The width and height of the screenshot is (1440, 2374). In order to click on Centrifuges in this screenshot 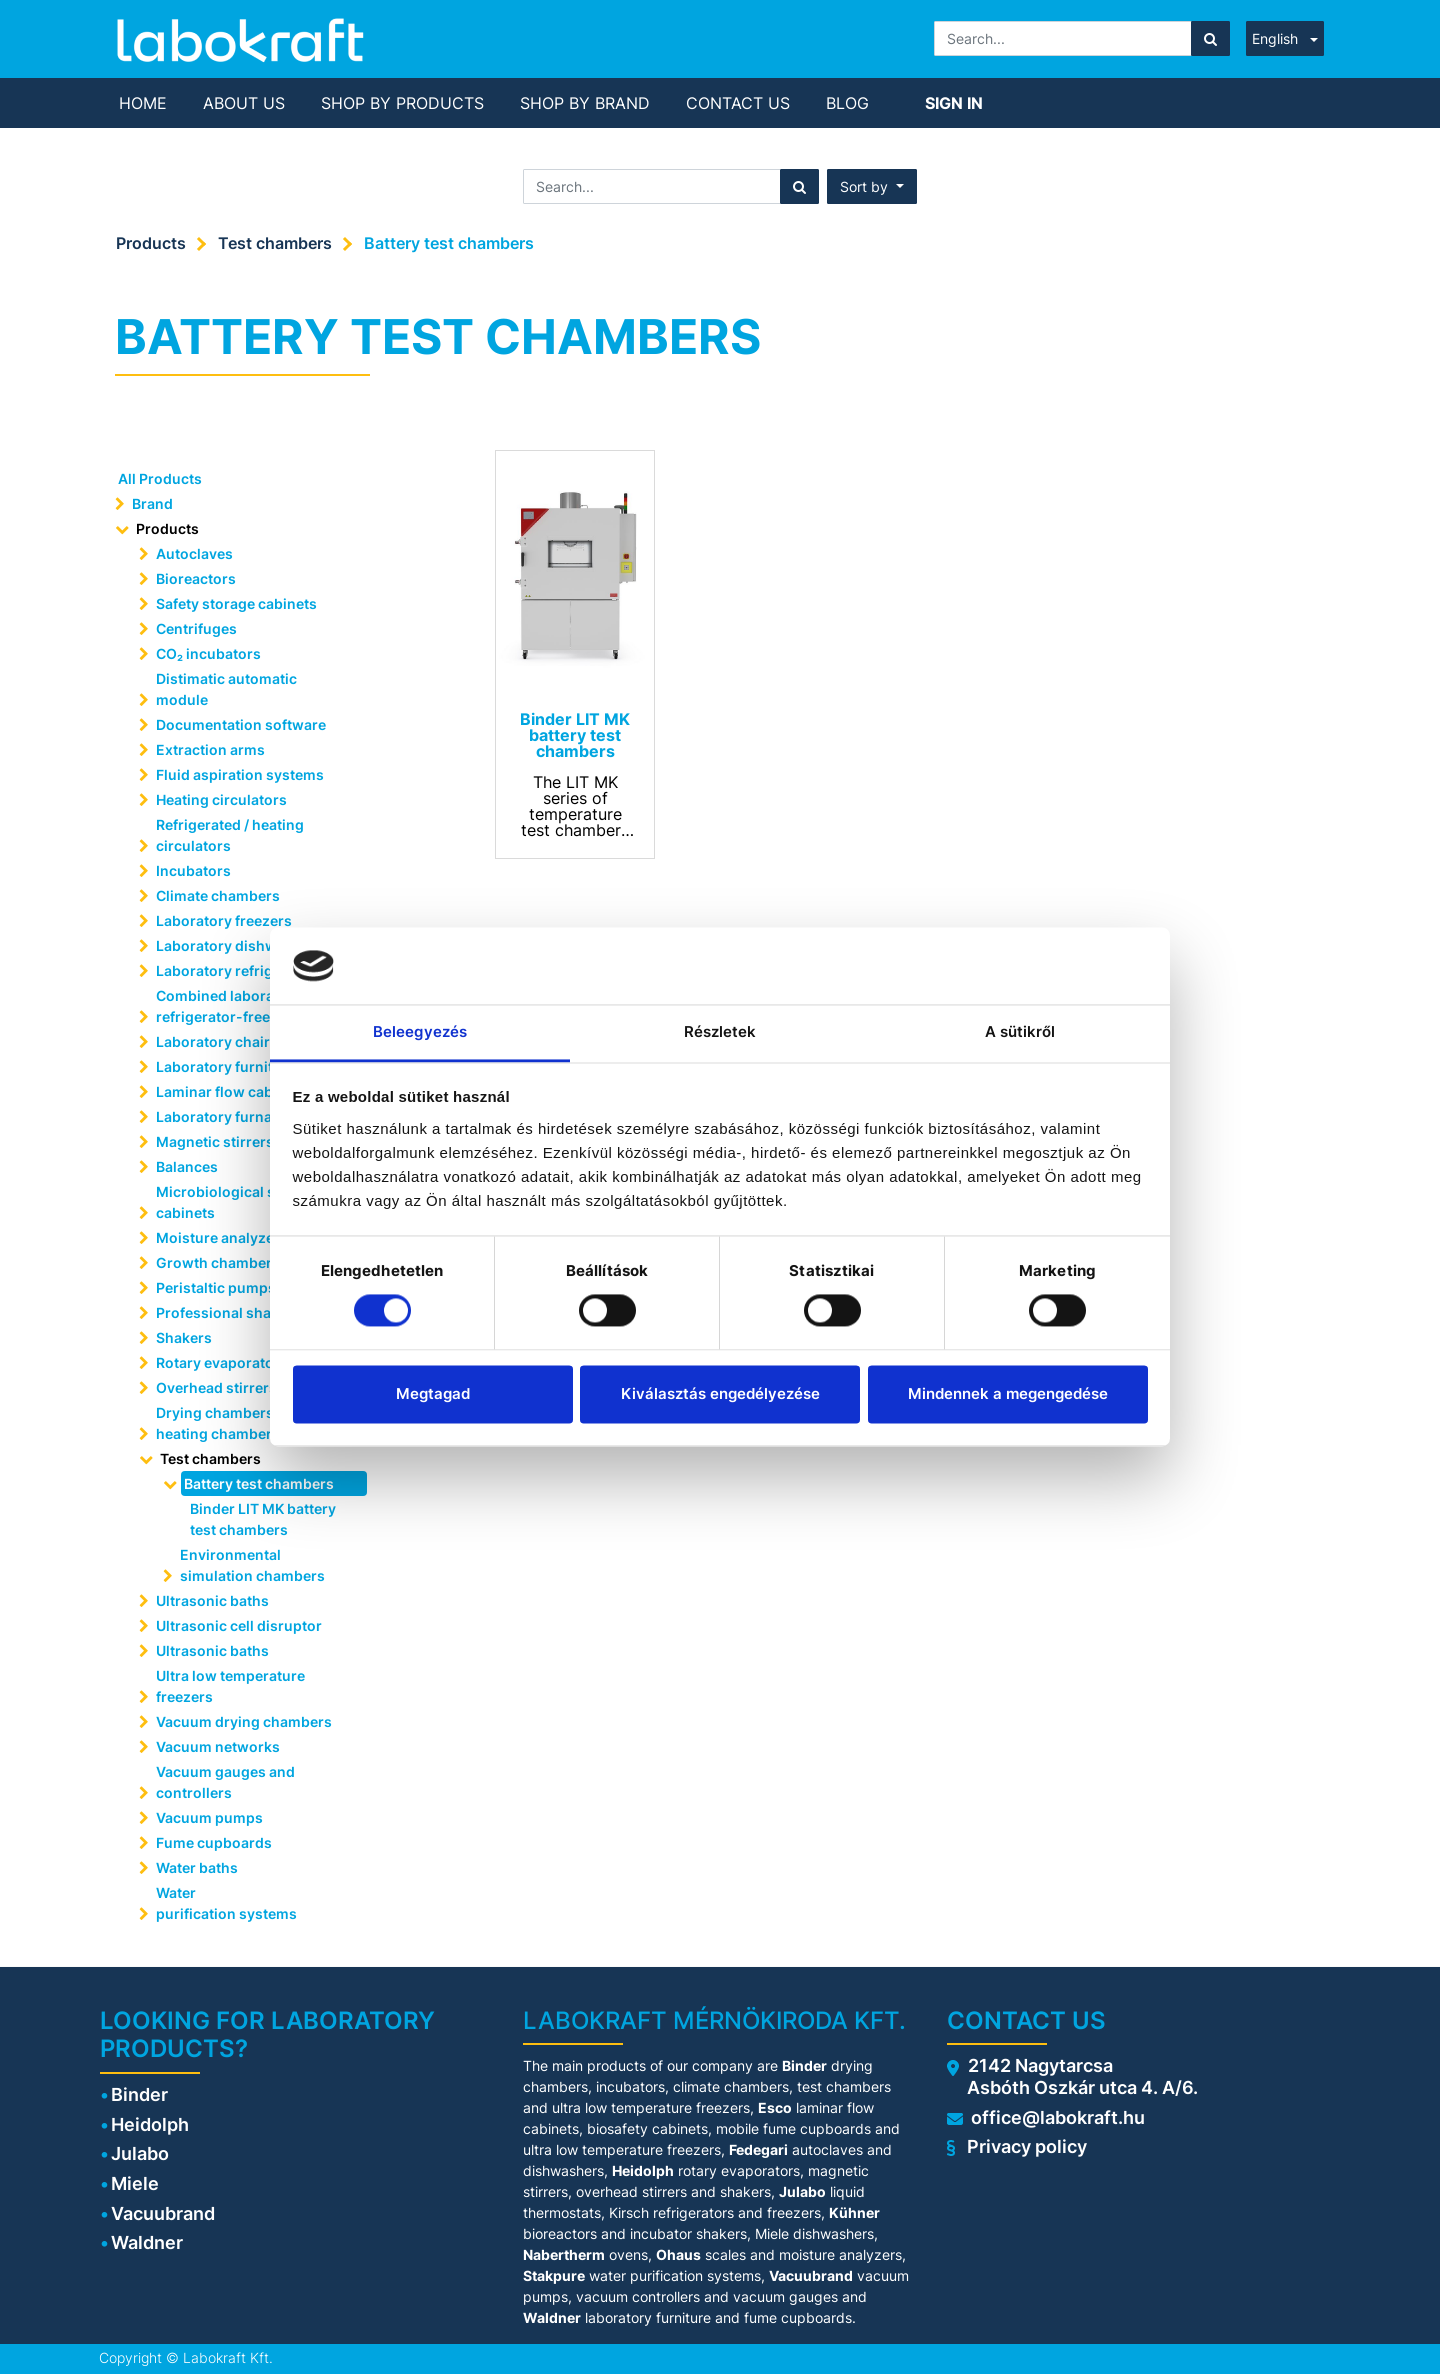, I will do `click(196, 628)`.